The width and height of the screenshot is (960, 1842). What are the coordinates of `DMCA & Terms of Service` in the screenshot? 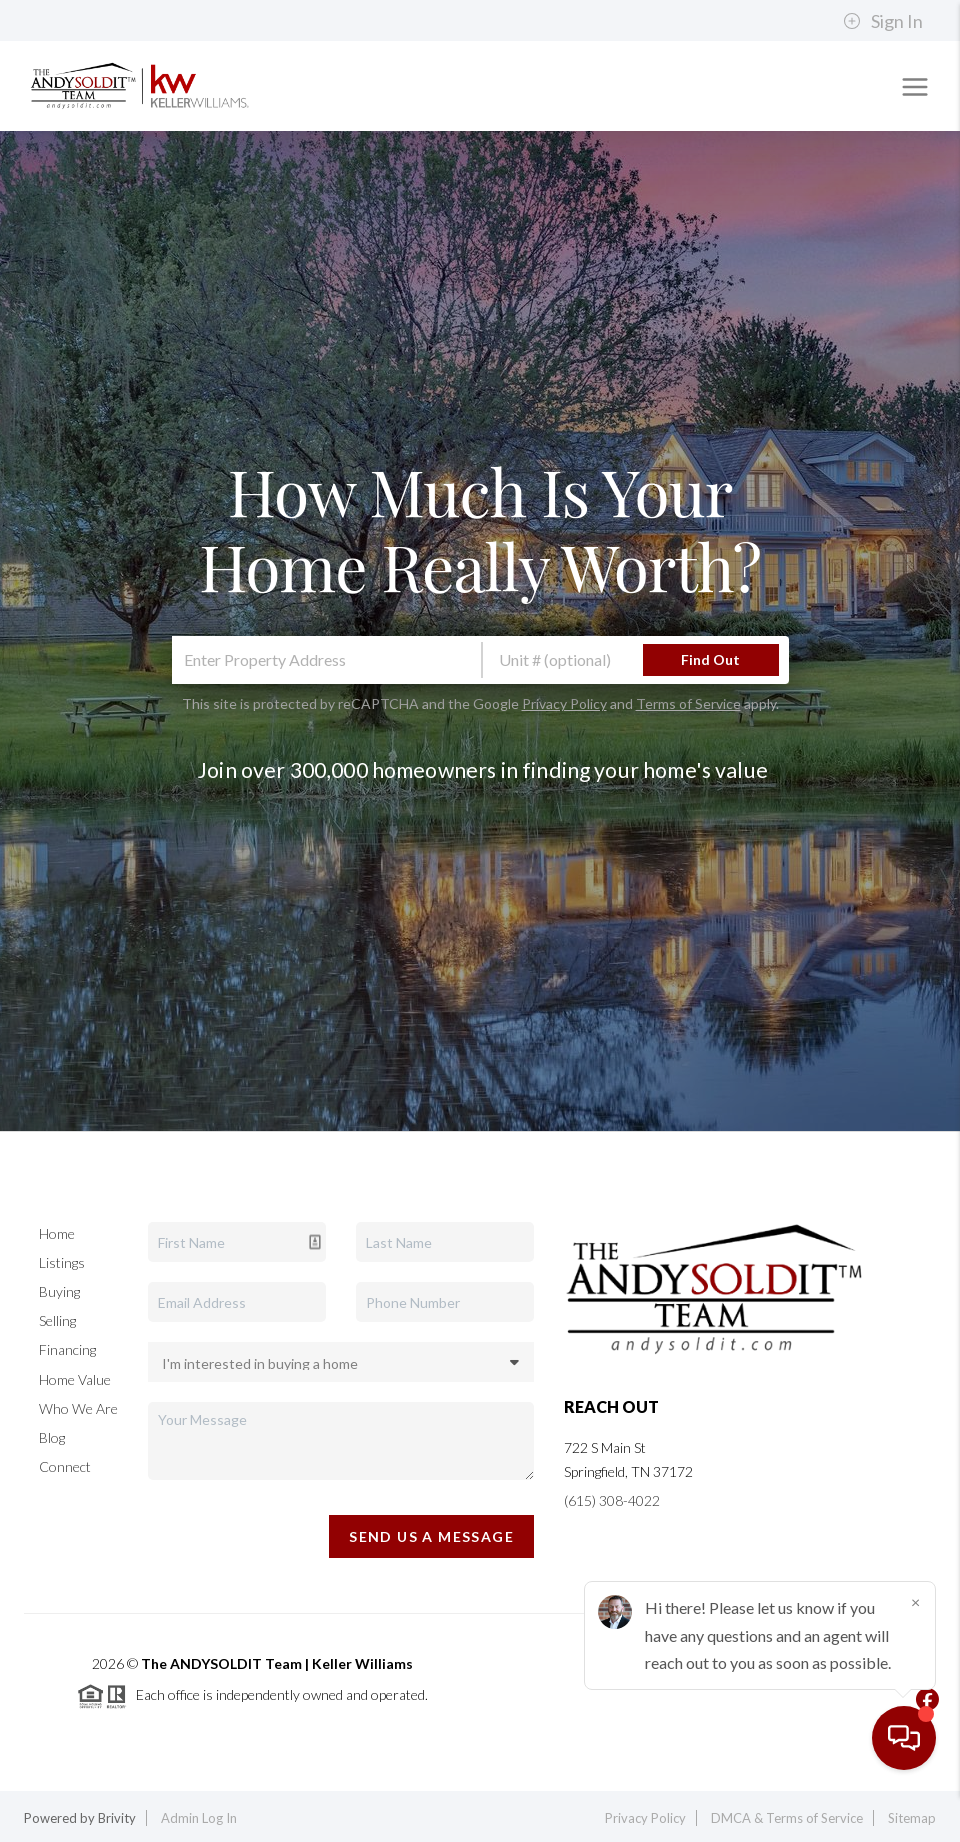 It's located at (787, 1818).